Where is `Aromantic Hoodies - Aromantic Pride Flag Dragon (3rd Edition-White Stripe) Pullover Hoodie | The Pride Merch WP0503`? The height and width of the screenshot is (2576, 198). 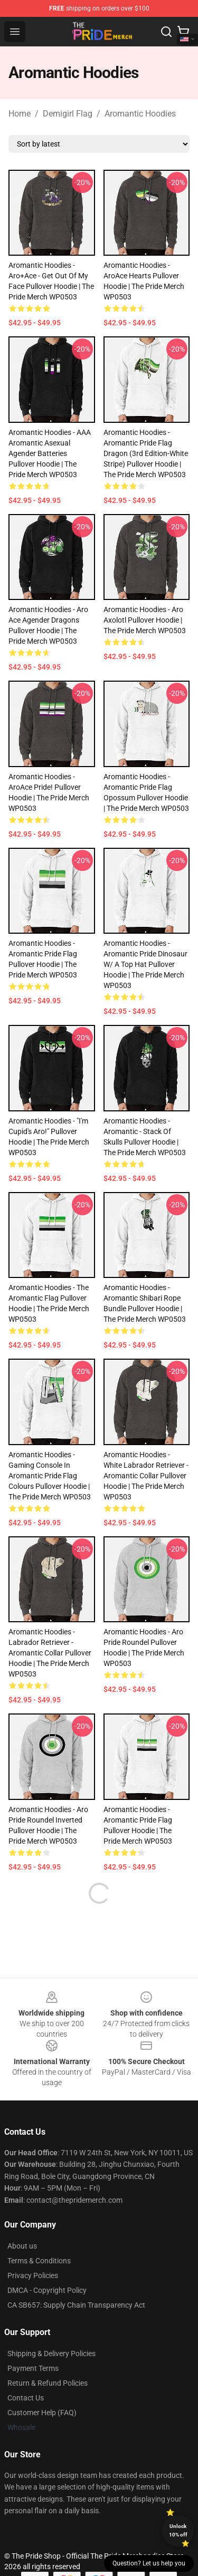
Aromantic Hoodies - Aromantic Pride Flag Dragon (3rd Edition-White Stripe) Pullover Hoodie | The Pride Merch WP0503 is located at coordinates (145, 453).